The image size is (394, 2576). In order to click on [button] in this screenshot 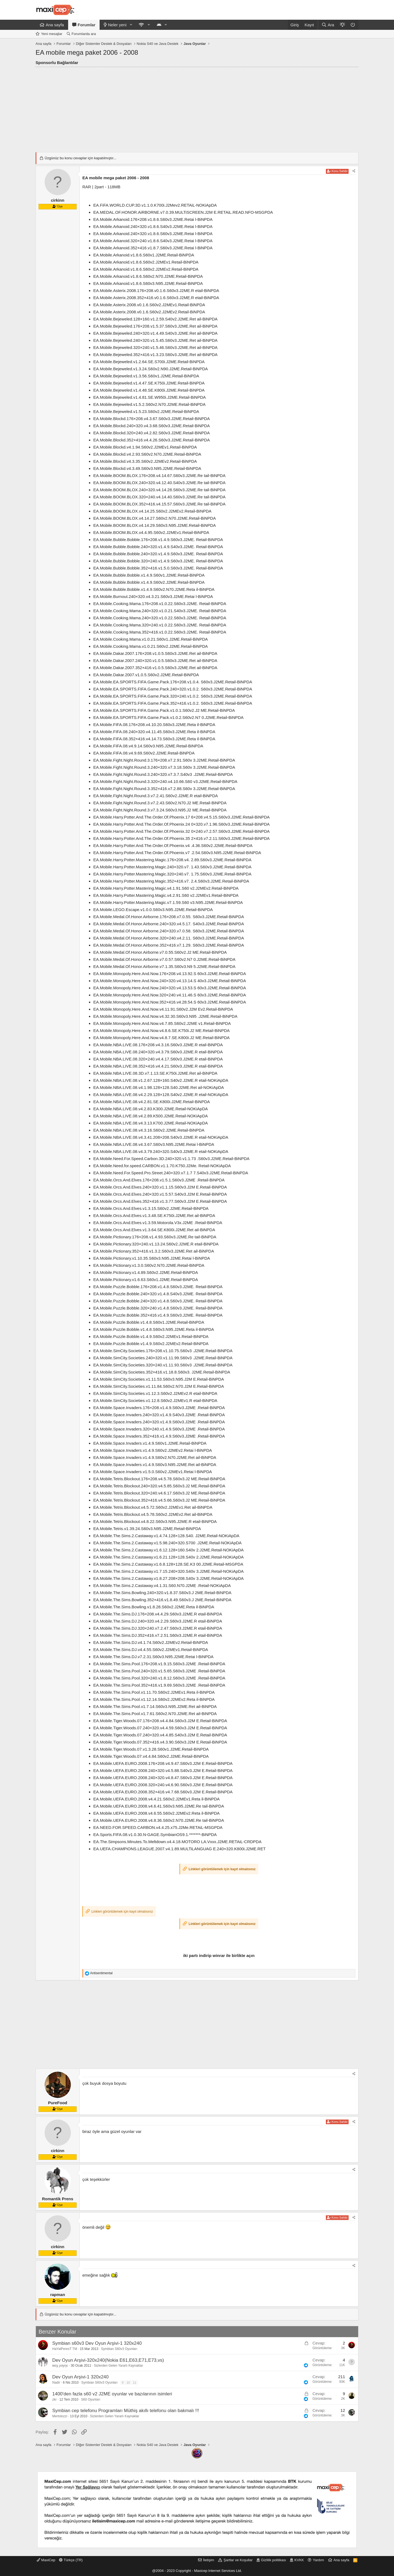, I will do `click(131, 25)`.